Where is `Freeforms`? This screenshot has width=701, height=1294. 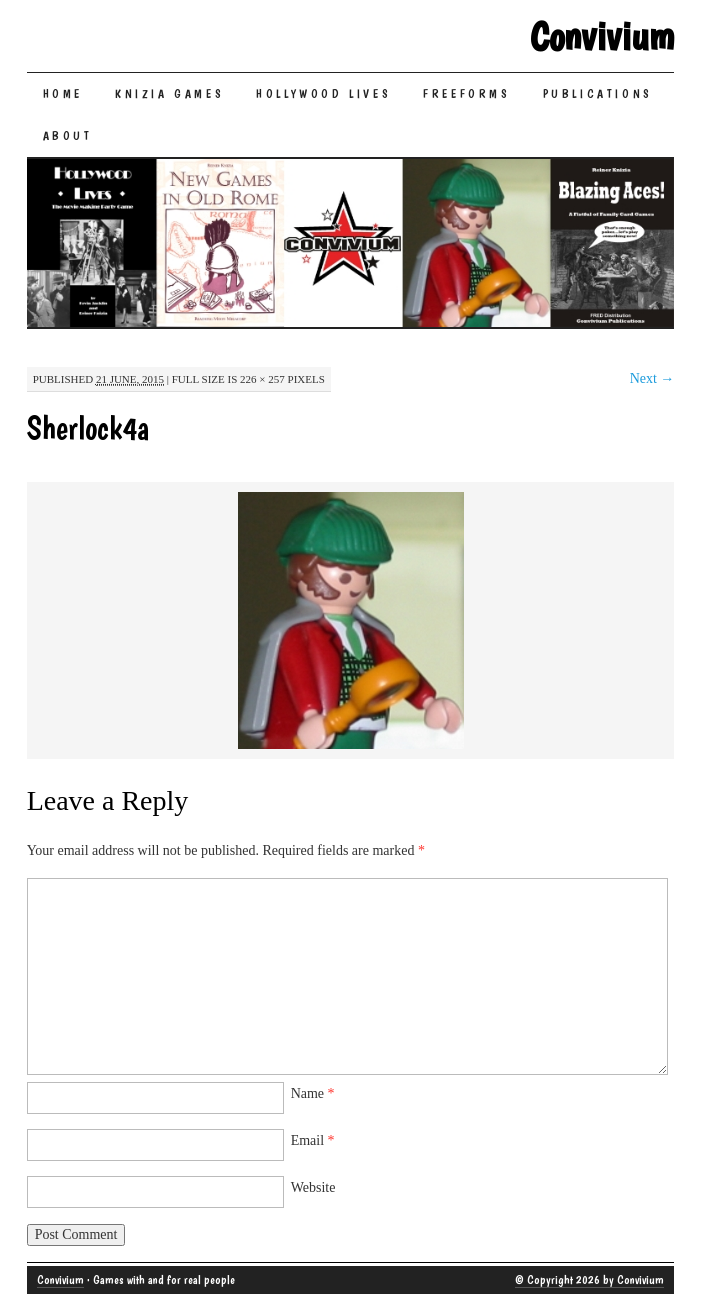
Freeforms is located at coordinates (466, 94).